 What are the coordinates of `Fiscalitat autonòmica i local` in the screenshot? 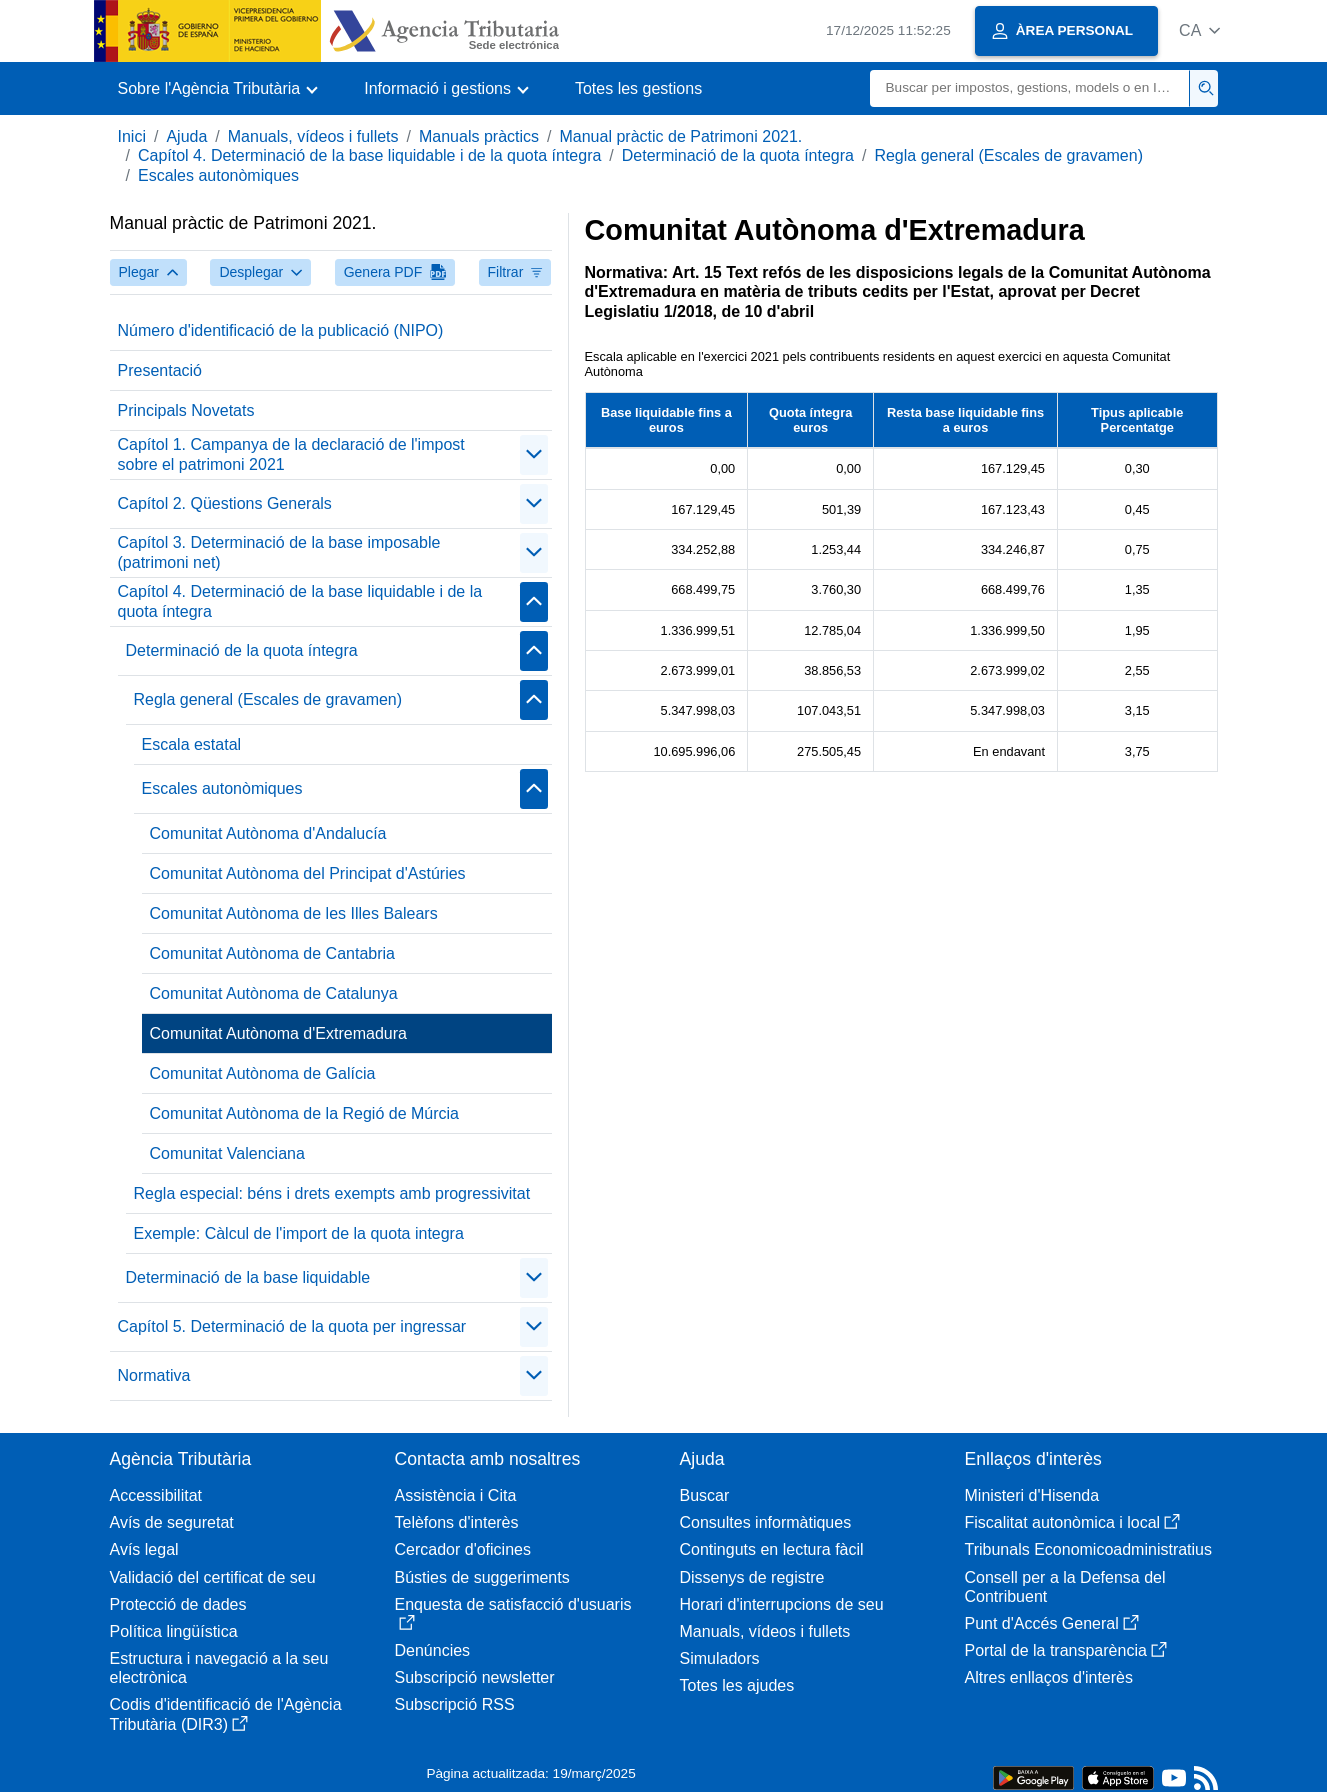 It's located at (1073, 1522).